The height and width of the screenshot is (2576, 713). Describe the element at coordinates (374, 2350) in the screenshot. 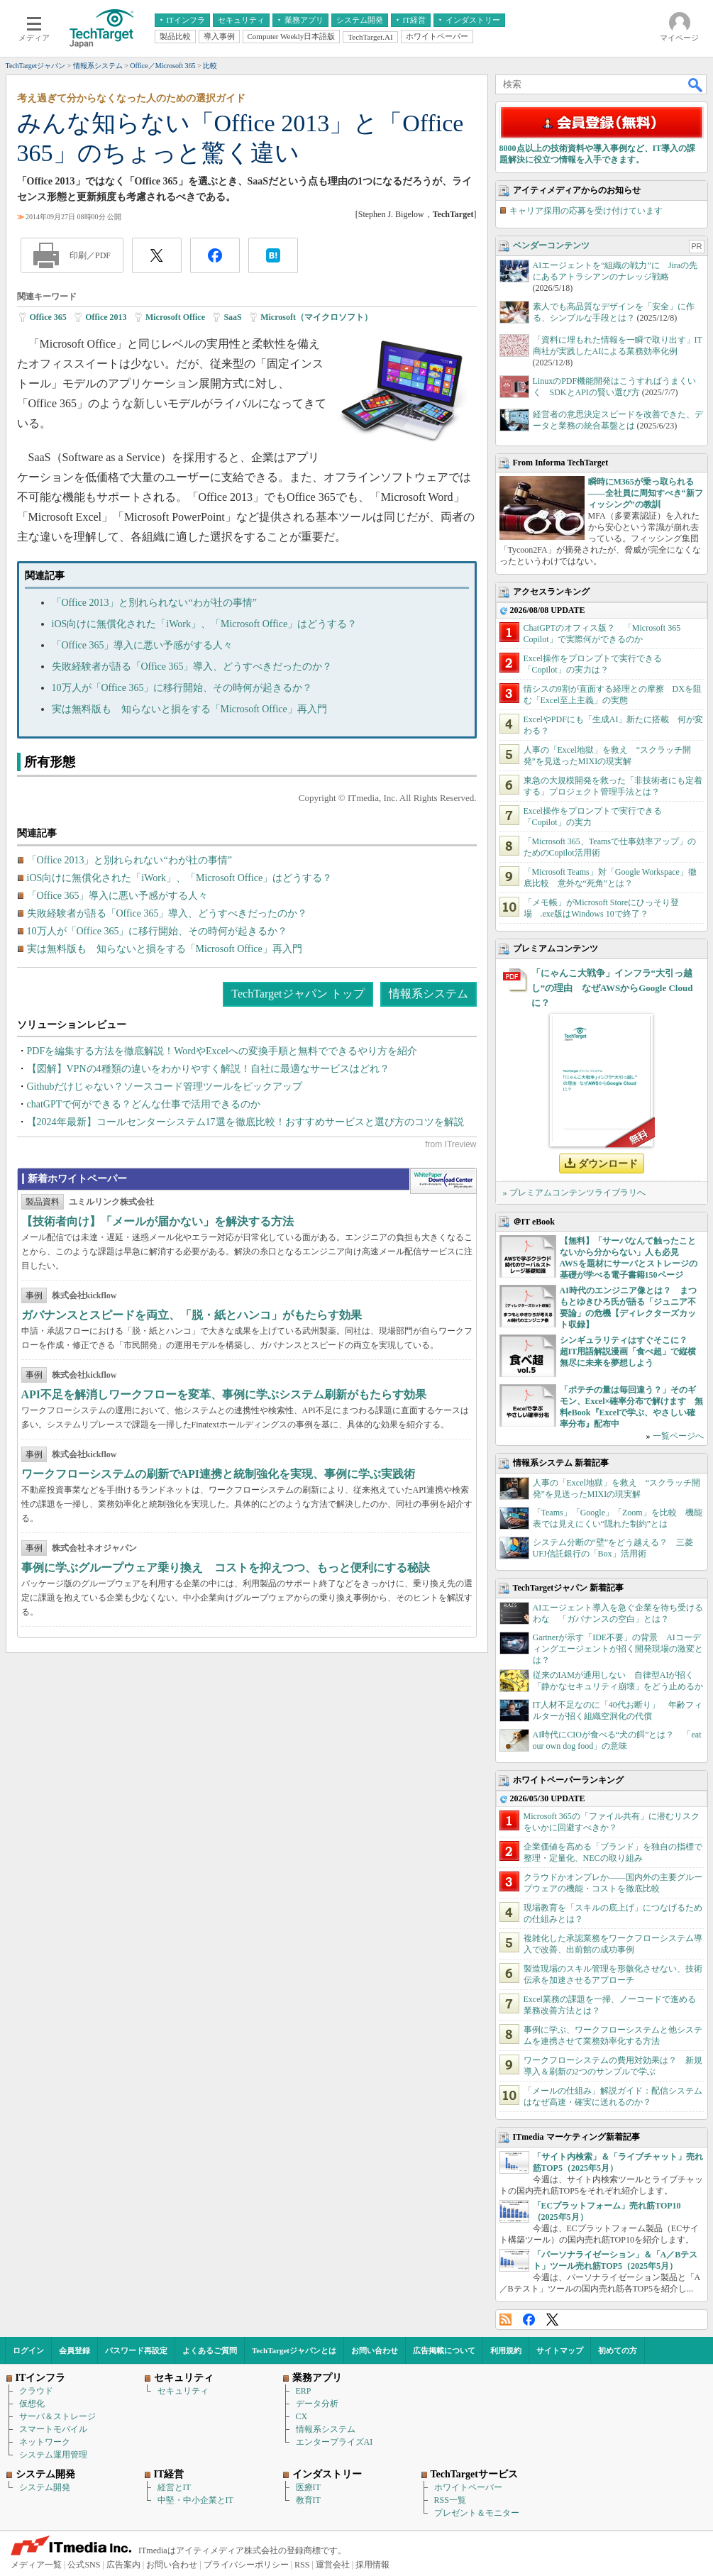

I see `お問い合わせ` at that location.